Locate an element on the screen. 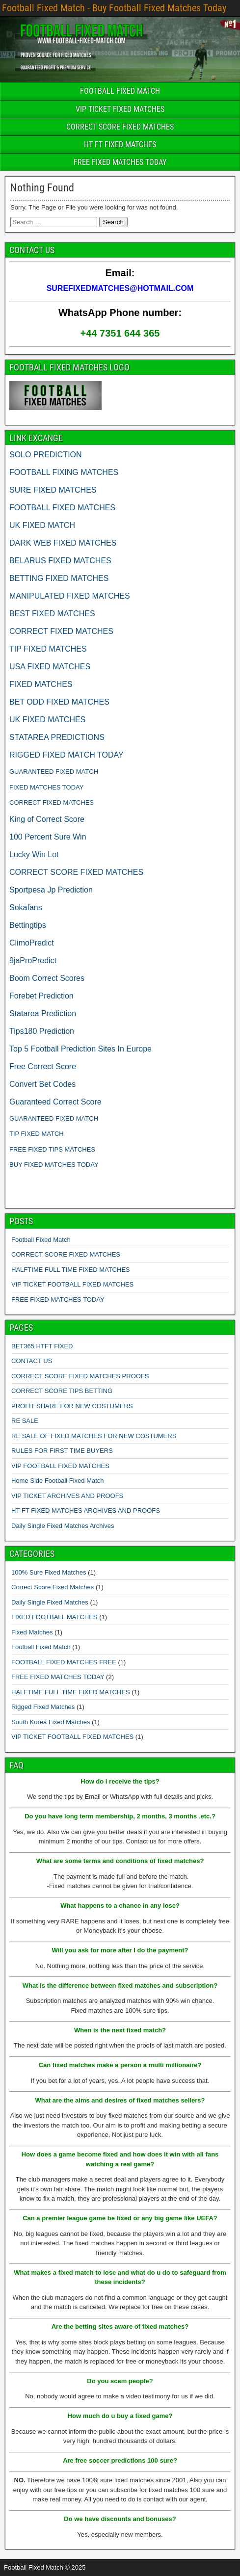  100 Percent Sure Win is located at coordinates (47, 837).